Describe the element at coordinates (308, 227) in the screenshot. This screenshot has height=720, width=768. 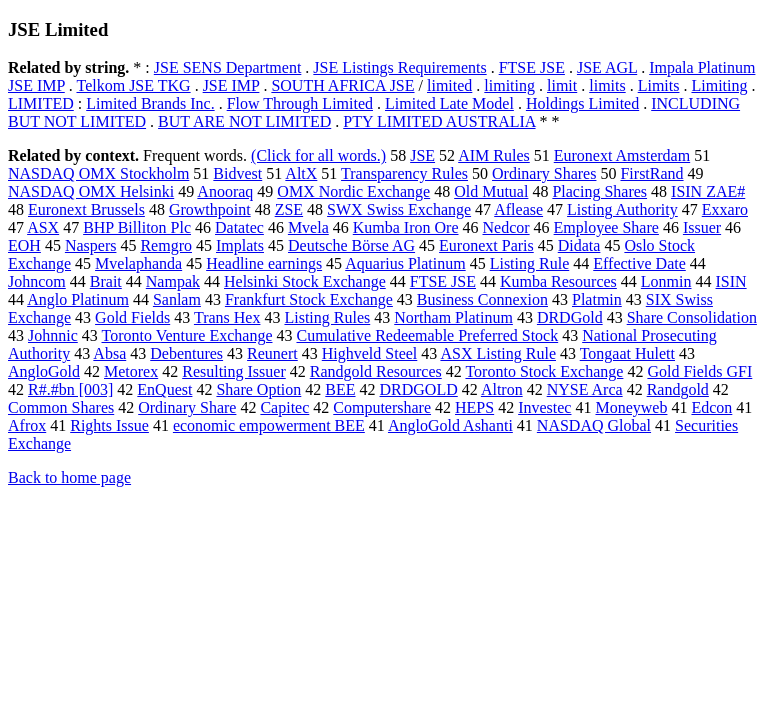
I see `Mvela` at that location.